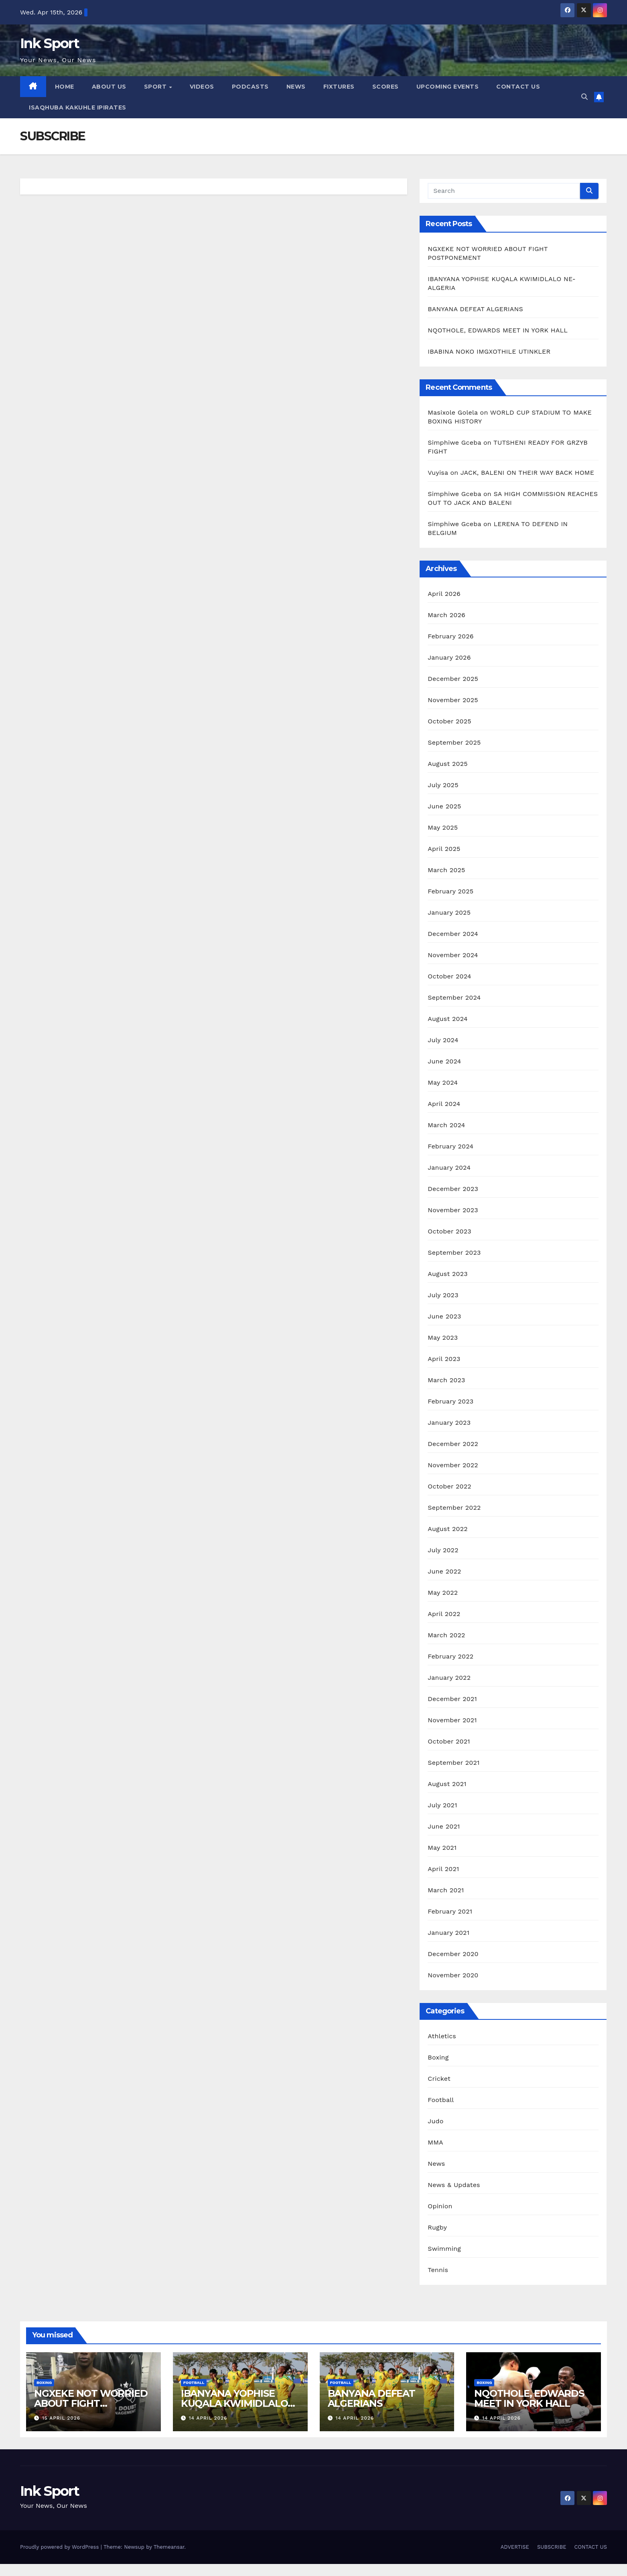  Describe the element at coordinates (444, 1614) in the screenshot. I see `April 2022` at that location.